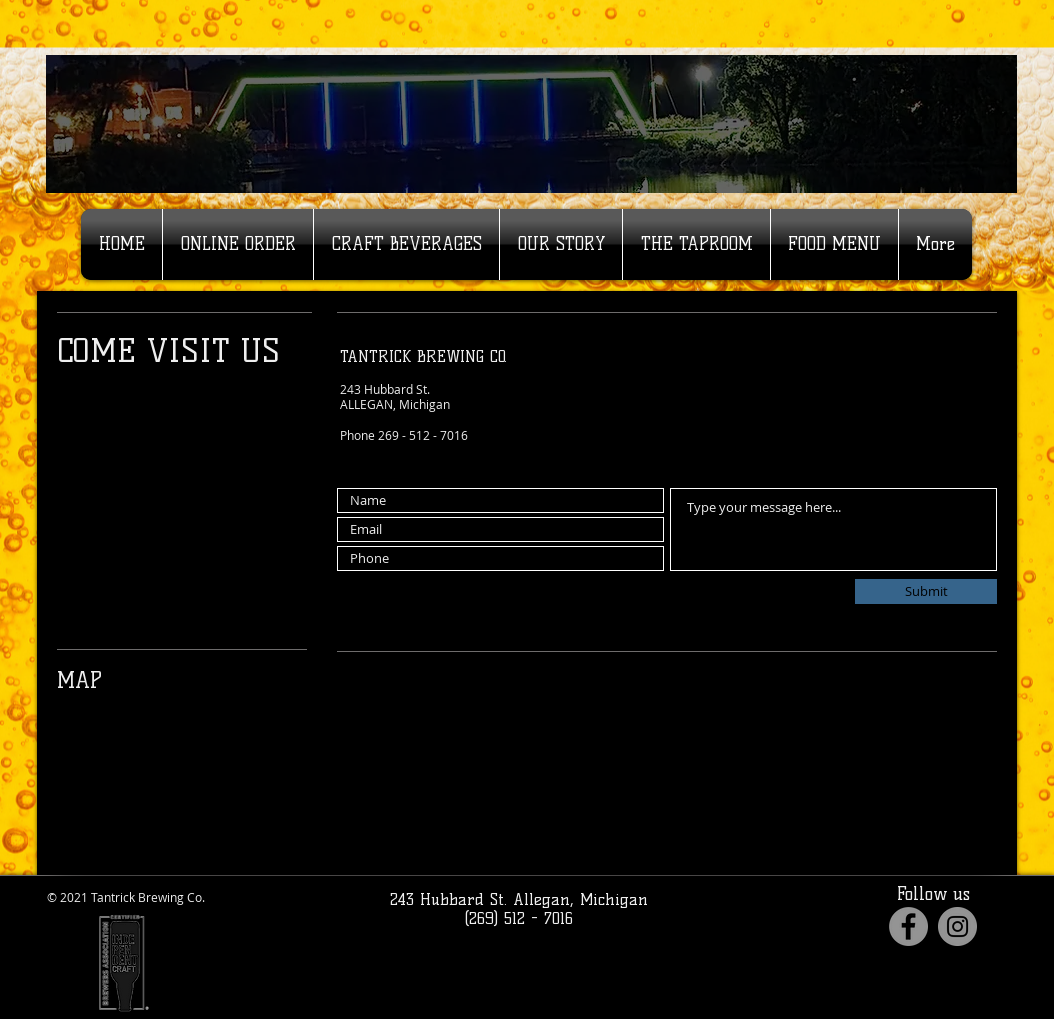 The image size is (1054, 1019). Describe the element at coordinates (926, 591) in the screenshot. I see `[Submit]` at that location.